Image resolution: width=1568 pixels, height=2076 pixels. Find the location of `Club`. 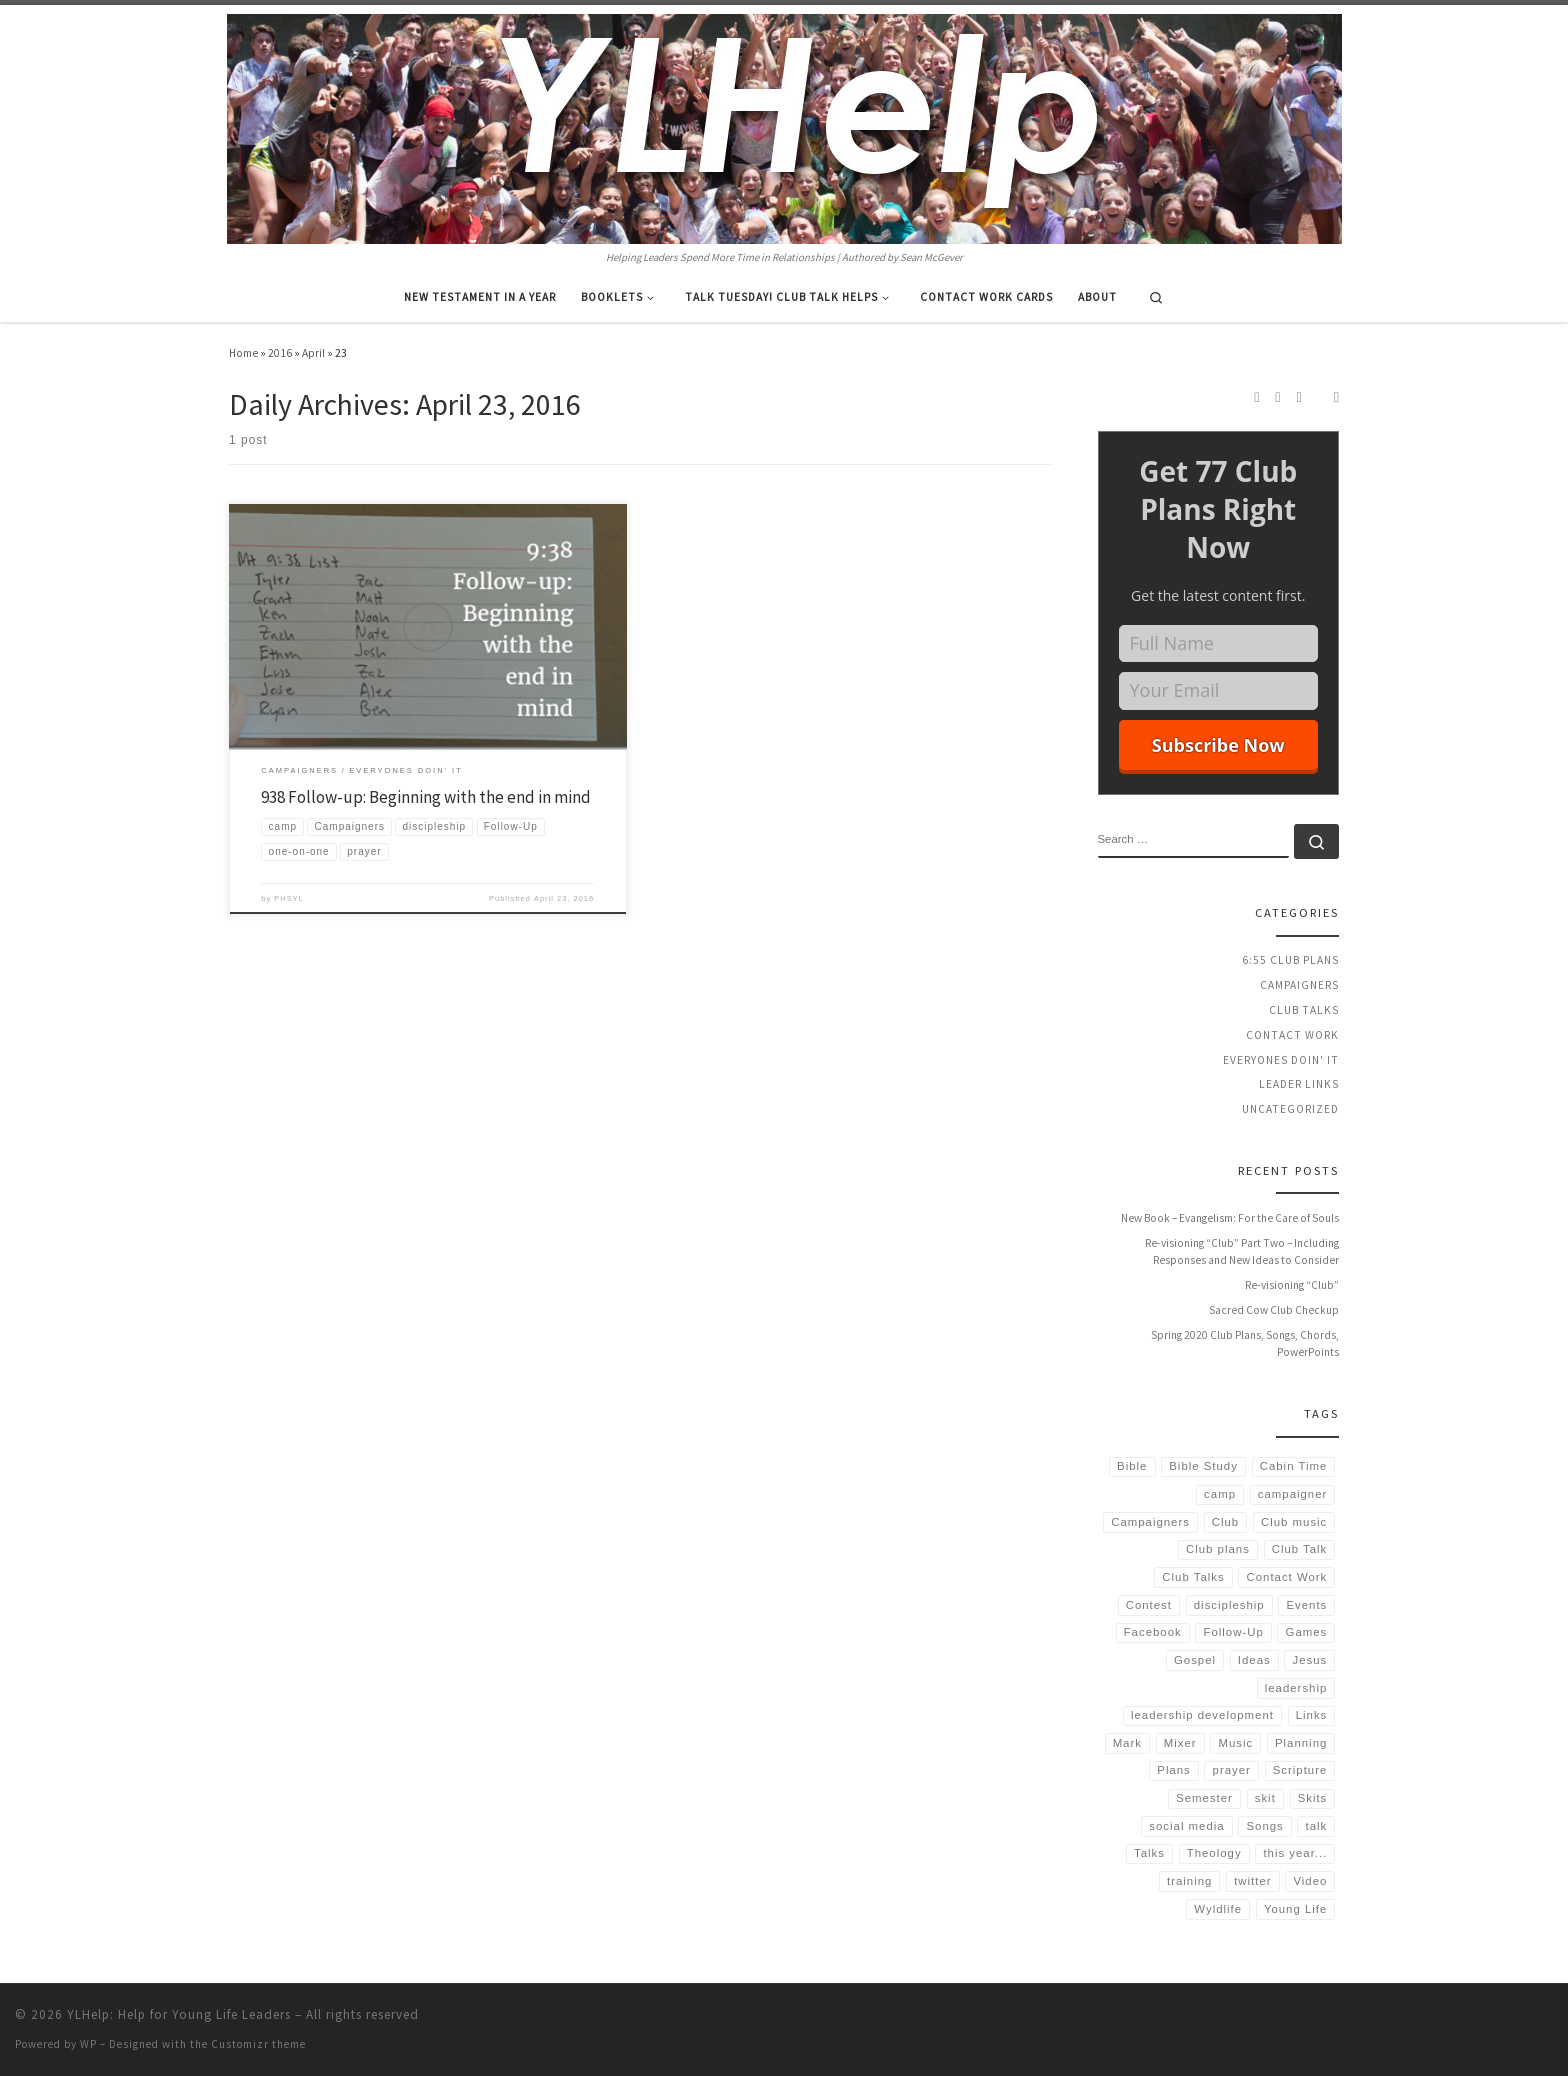

Club is located at coordinates (1225, 1522).